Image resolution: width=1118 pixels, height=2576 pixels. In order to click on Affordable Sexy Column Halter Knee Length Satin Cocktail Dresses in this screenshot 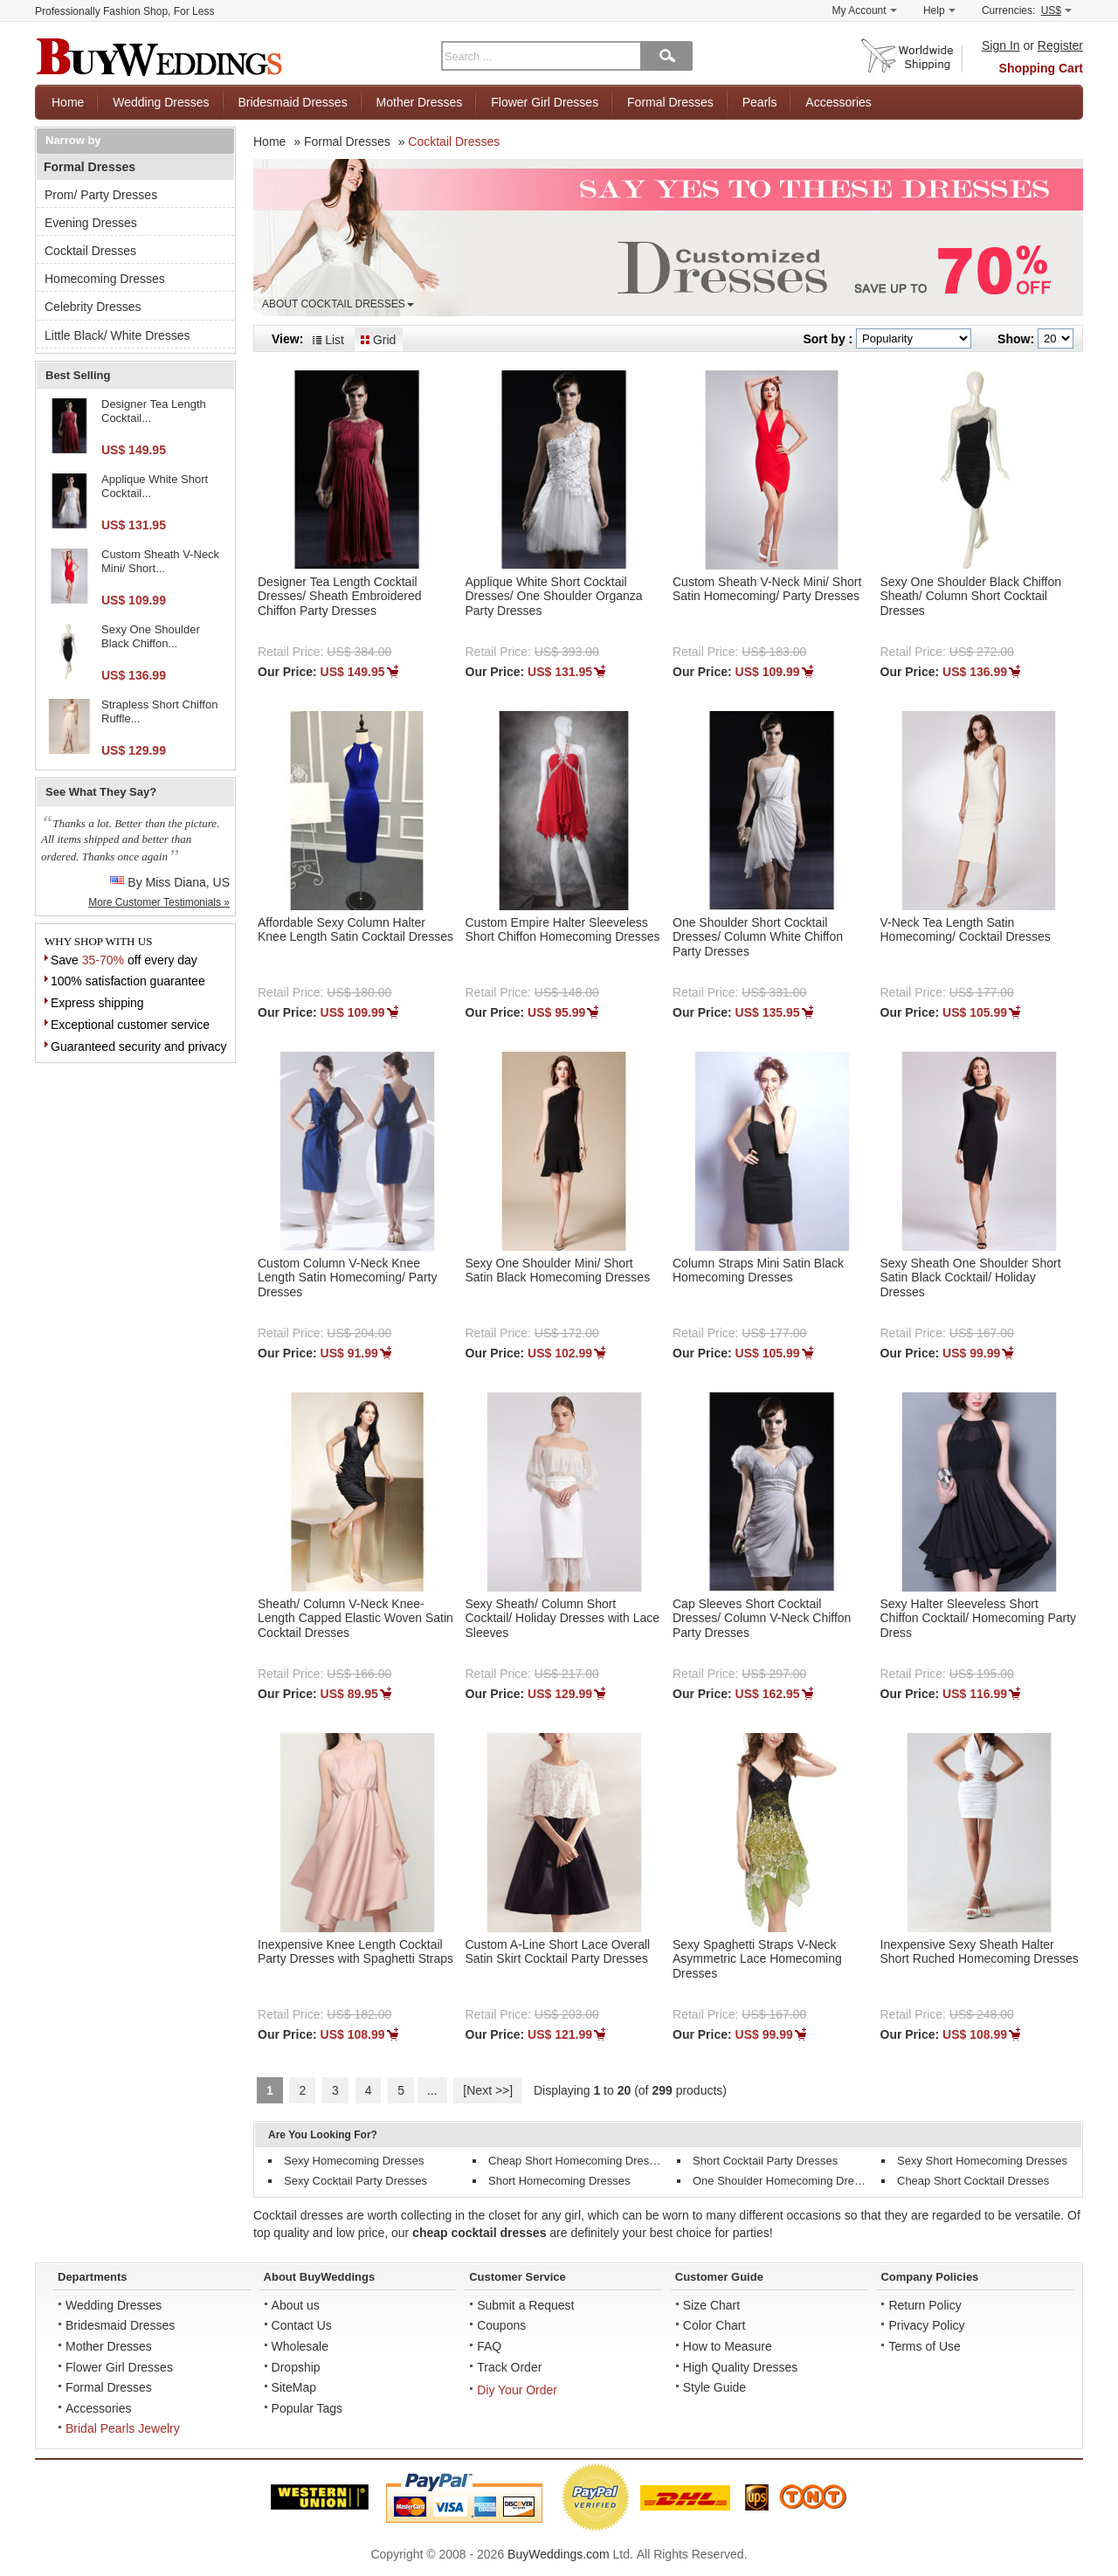, I will do `click(355, 929)`.